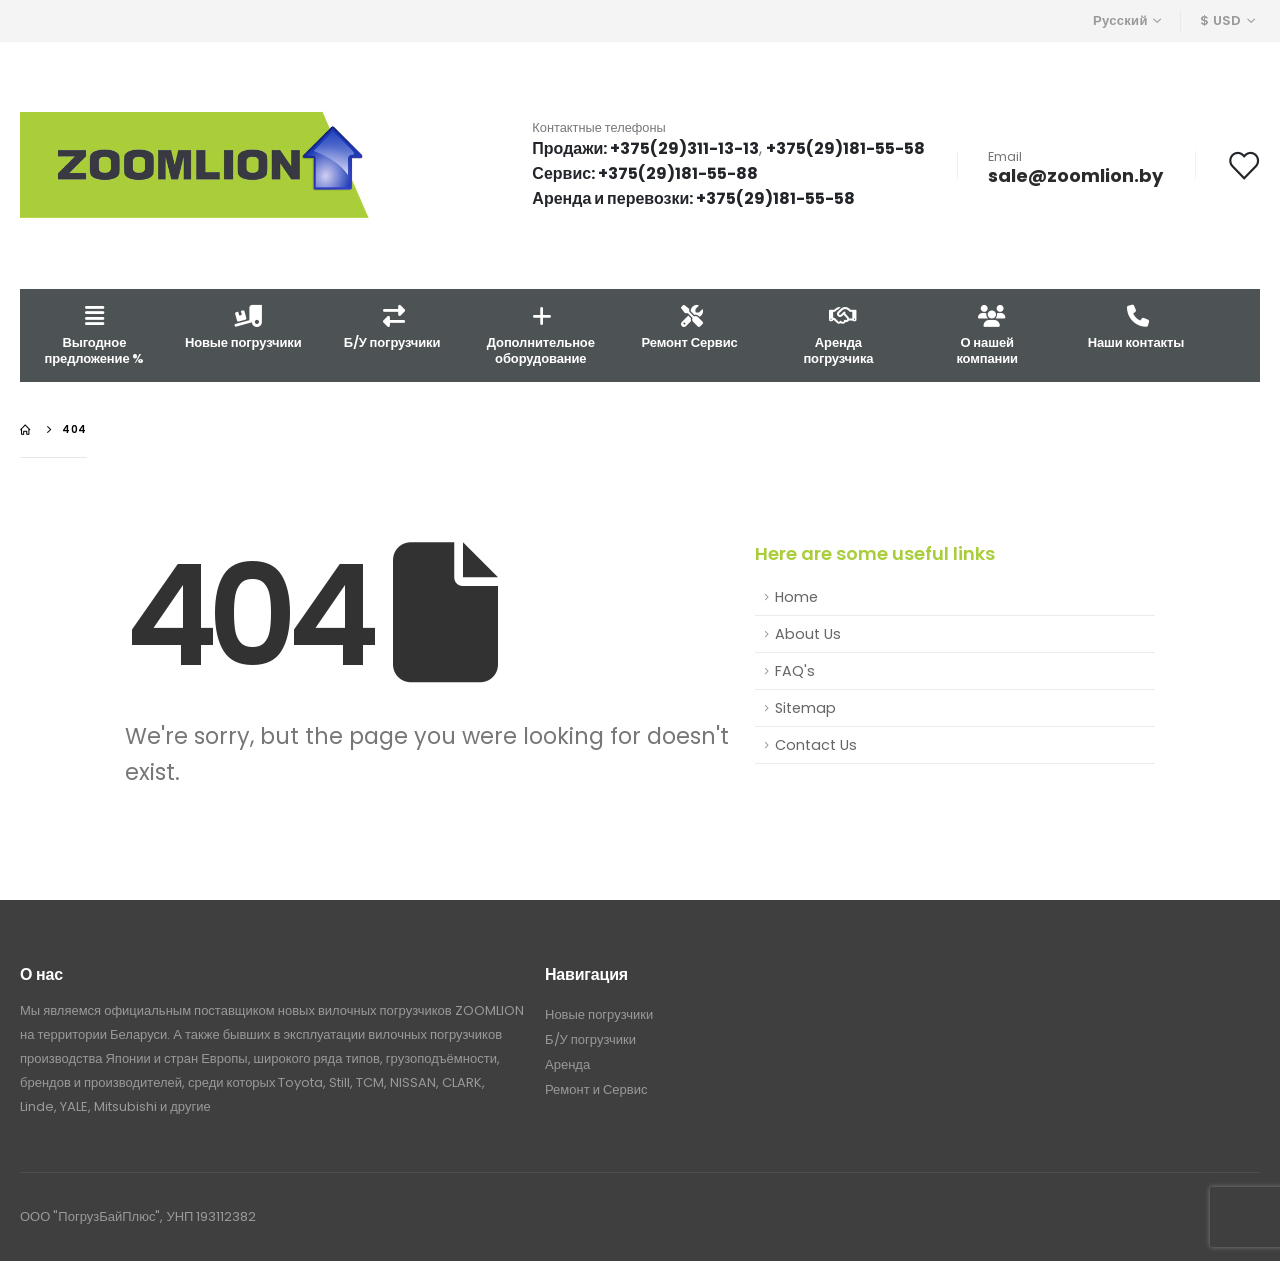 The width and height of the screenshot is (1280, 1261). I want to click on Наши контакты, so click(1136, 326).